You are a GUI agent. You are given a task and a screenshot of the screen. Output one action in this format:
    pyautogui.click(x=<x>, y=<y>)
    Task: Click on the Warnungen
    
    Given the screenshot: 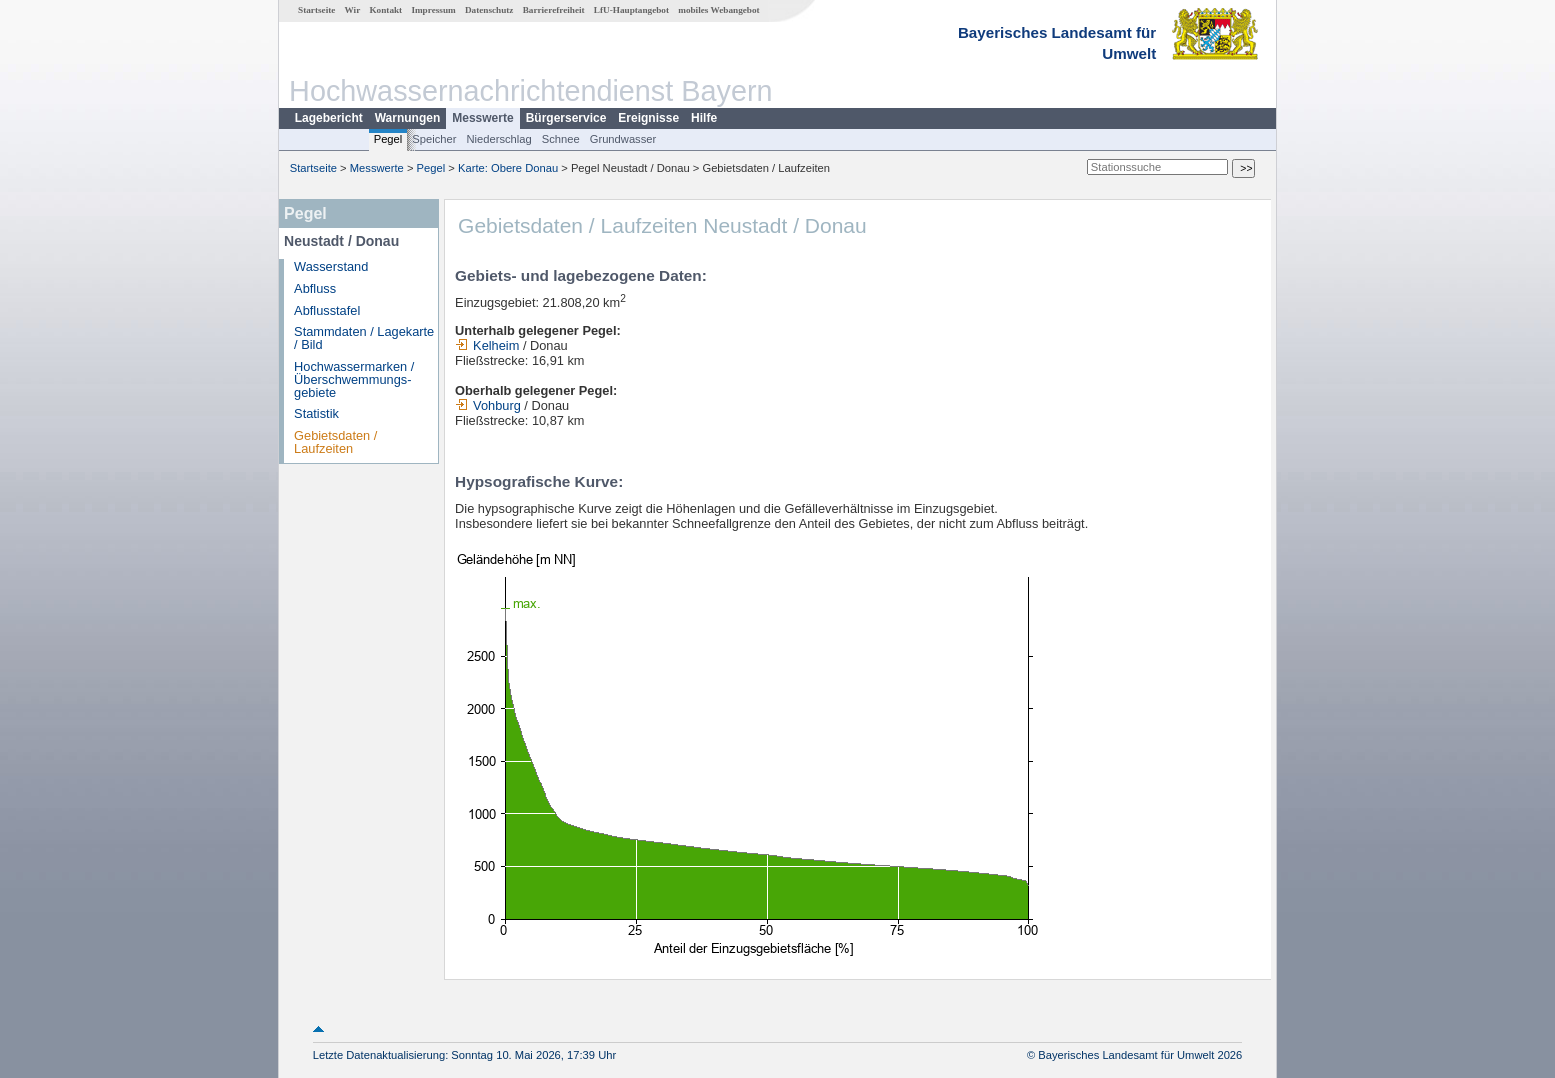 What is the action you would take?
    pyautogui.click(x=408, y=118)
    